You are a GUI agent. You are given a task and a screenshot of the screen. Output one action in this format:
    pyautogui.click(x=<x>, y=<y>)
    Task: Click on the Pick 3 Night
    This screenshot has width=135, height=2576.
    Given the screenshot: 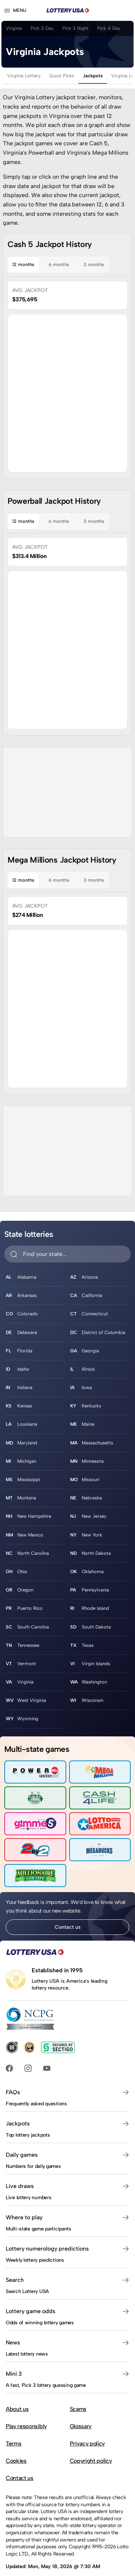 What is the action you would take?
    pyautogui.click(x=75, y=28)
    